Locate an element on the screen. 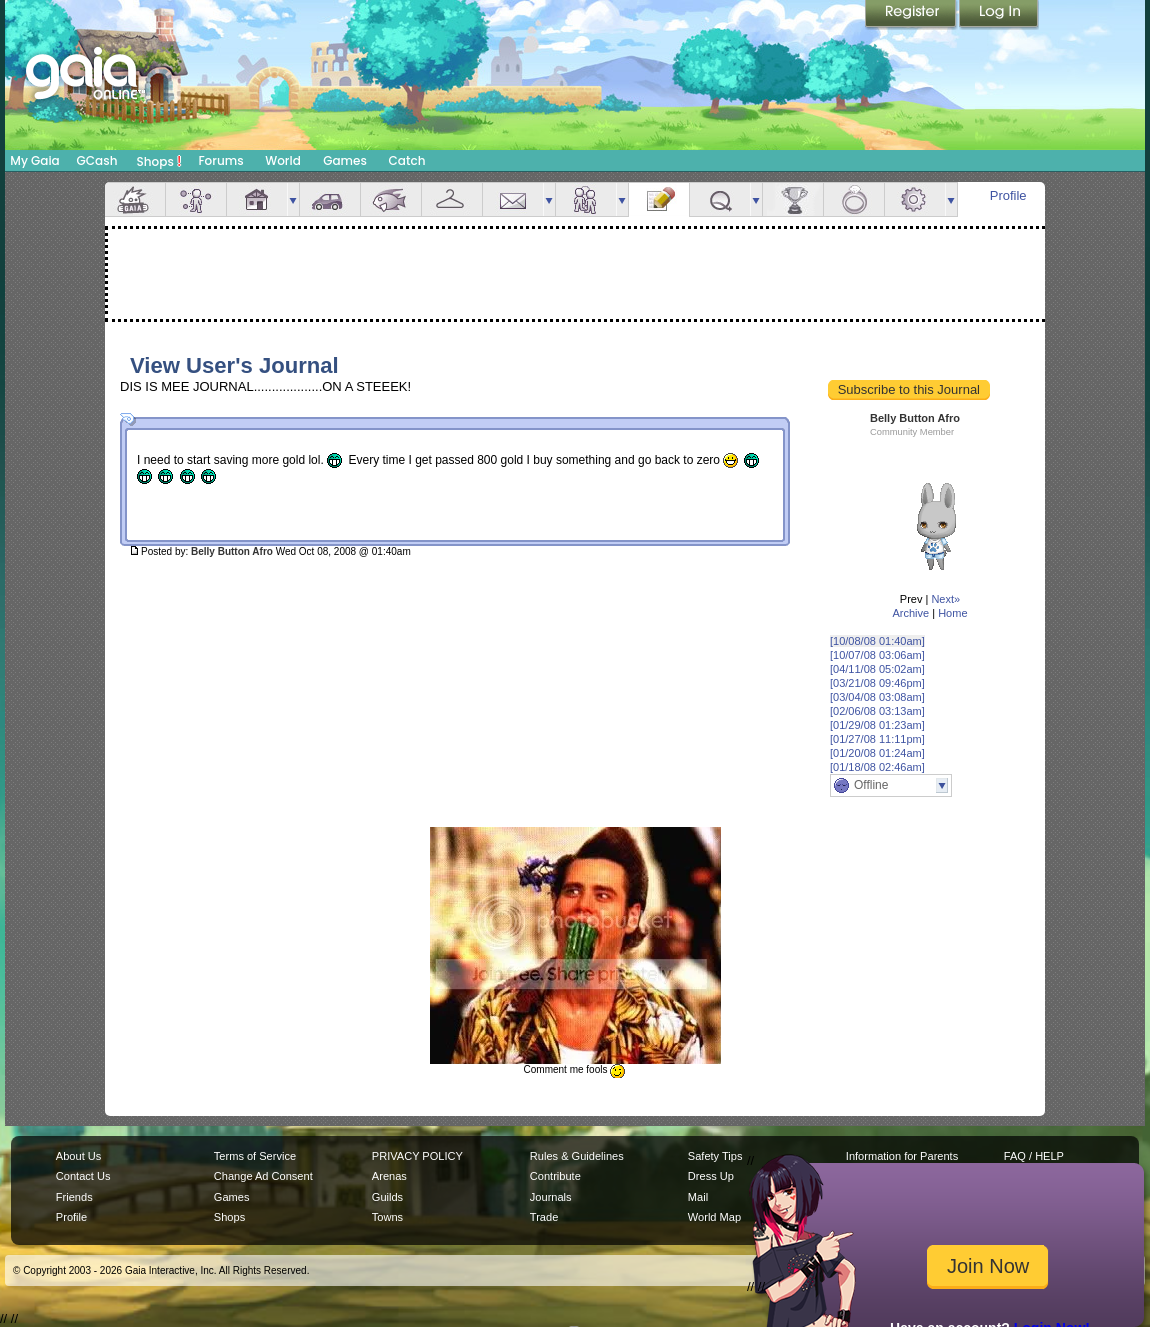 The width and height of the screenshot is (1150, 1327). Friends is located at coordinates (586, 199).